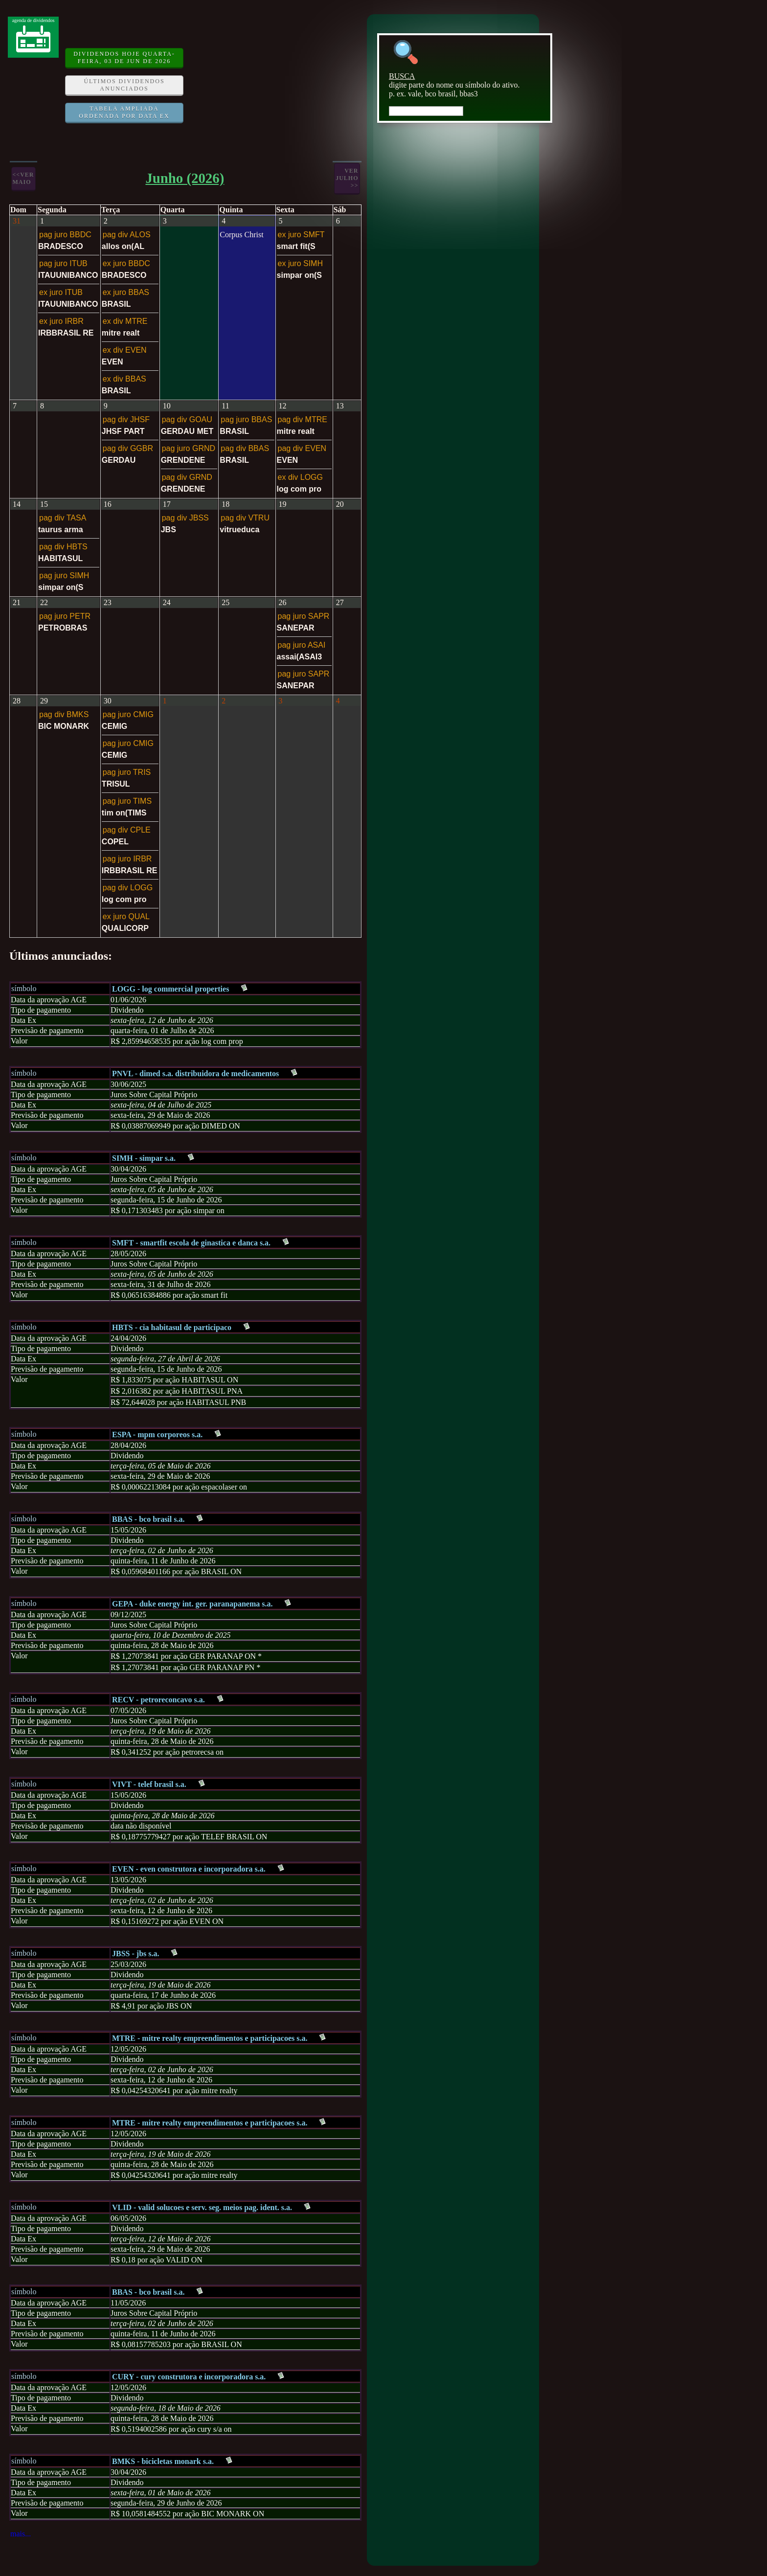 This screenshot has height=2576, width=767. What do you see at coordinates (163, 2461) in the screenshot?
I see `BMKS - bicicletas monark s.a.` at bounding box center [163, 2461].